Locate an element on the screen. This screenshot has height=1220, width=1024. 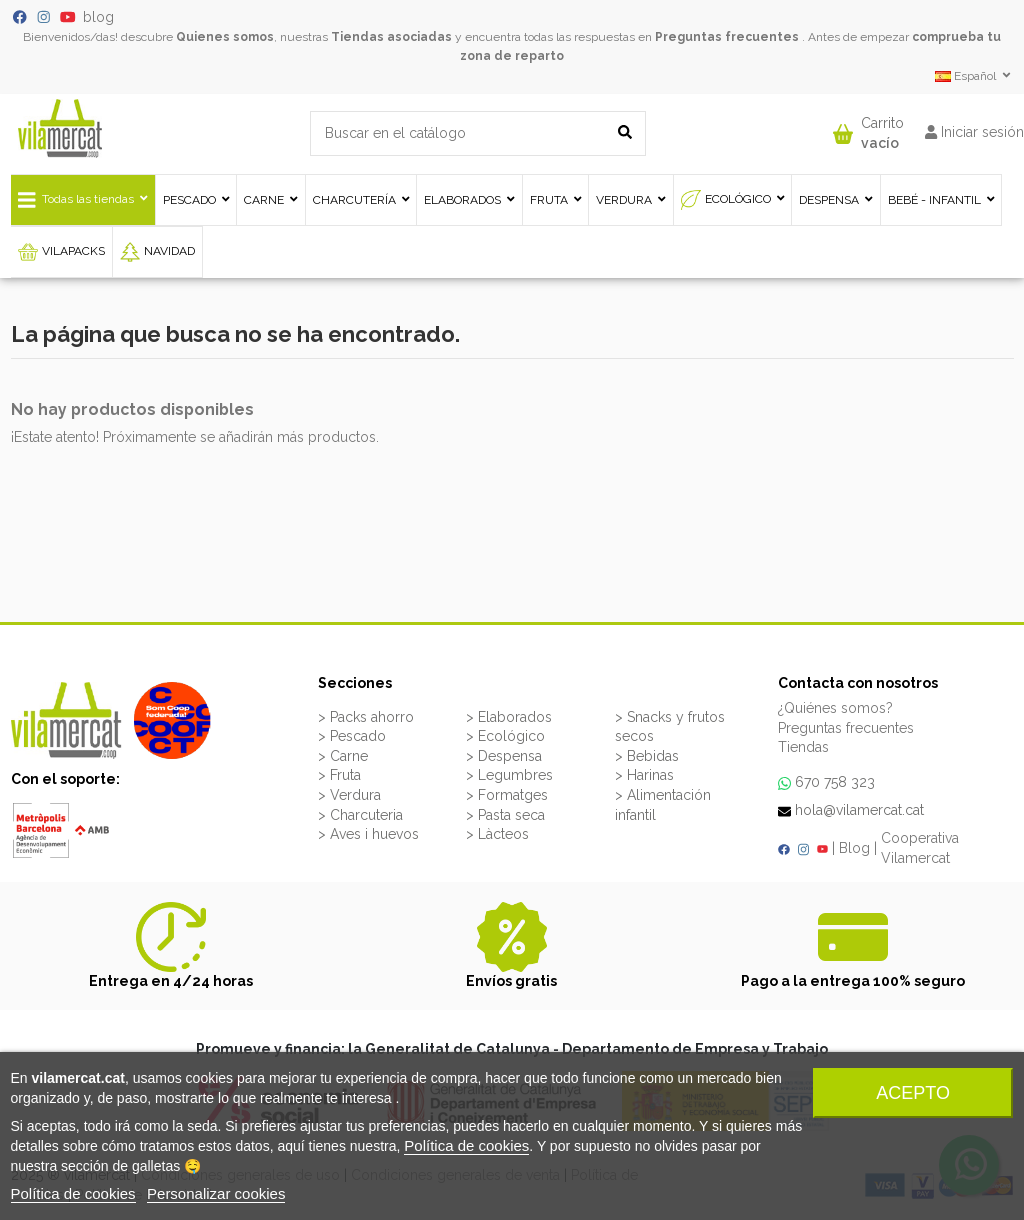
Cooperativa Vilamercat is located at coordinates (920, 848).